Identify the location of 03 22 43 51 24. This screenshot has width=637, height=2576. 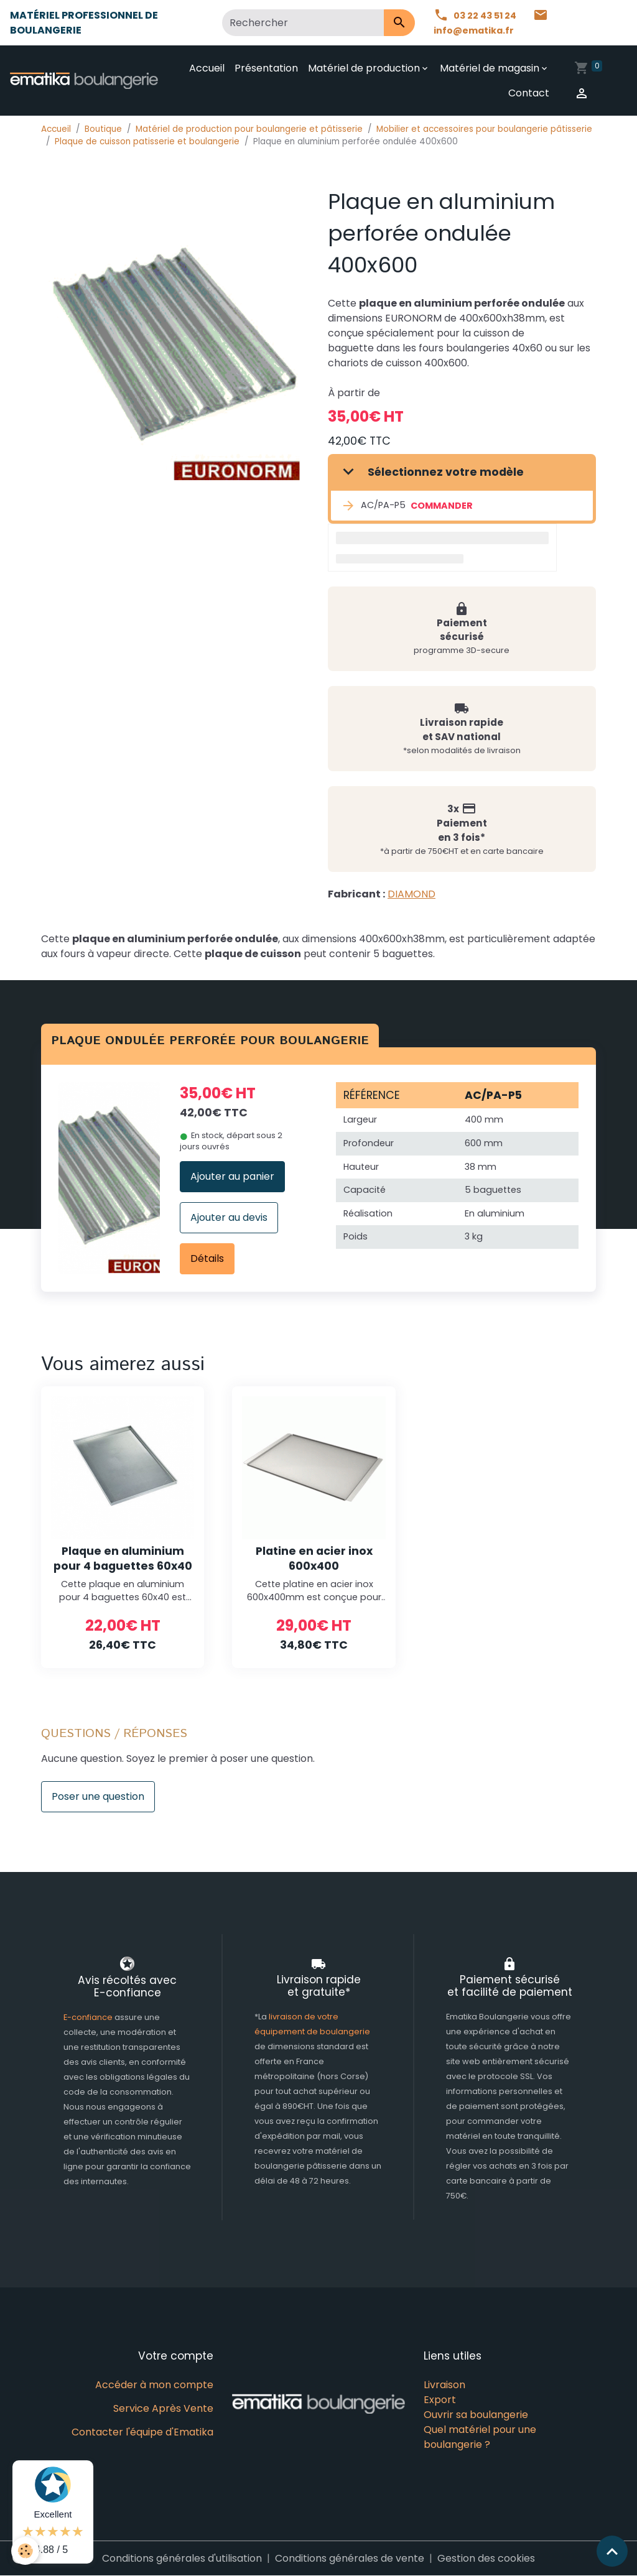
(479, 15).